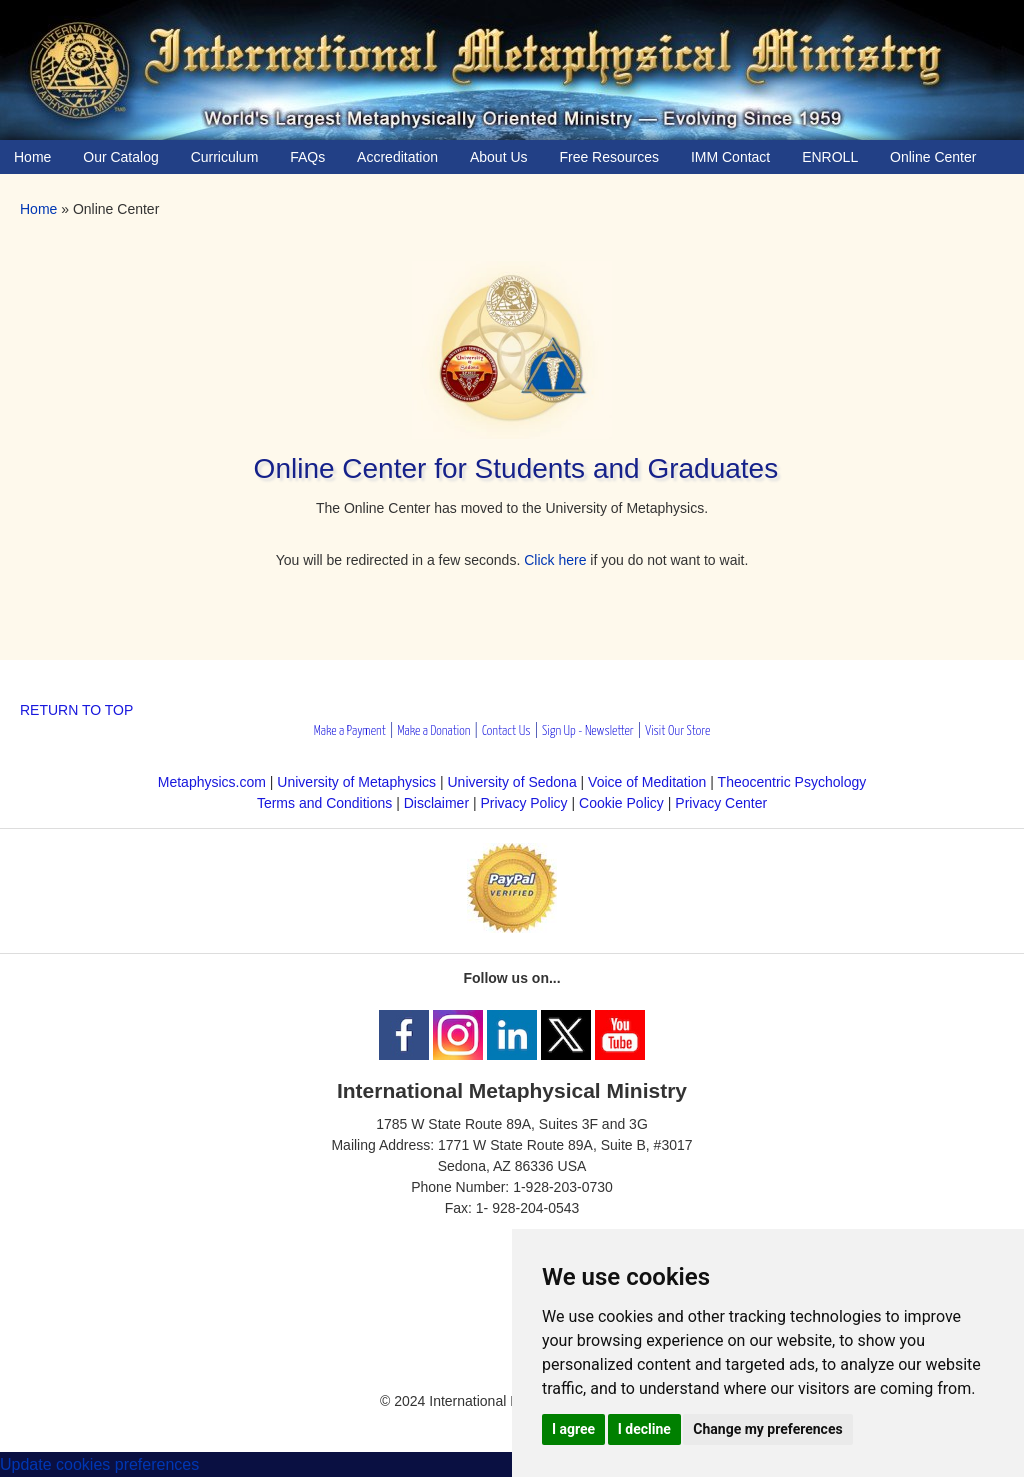 This screenshot has width=1024, height=1477. Describe the element at coordinates (523, 803) in the screenshot. I see `Privacy Policy` at that location.